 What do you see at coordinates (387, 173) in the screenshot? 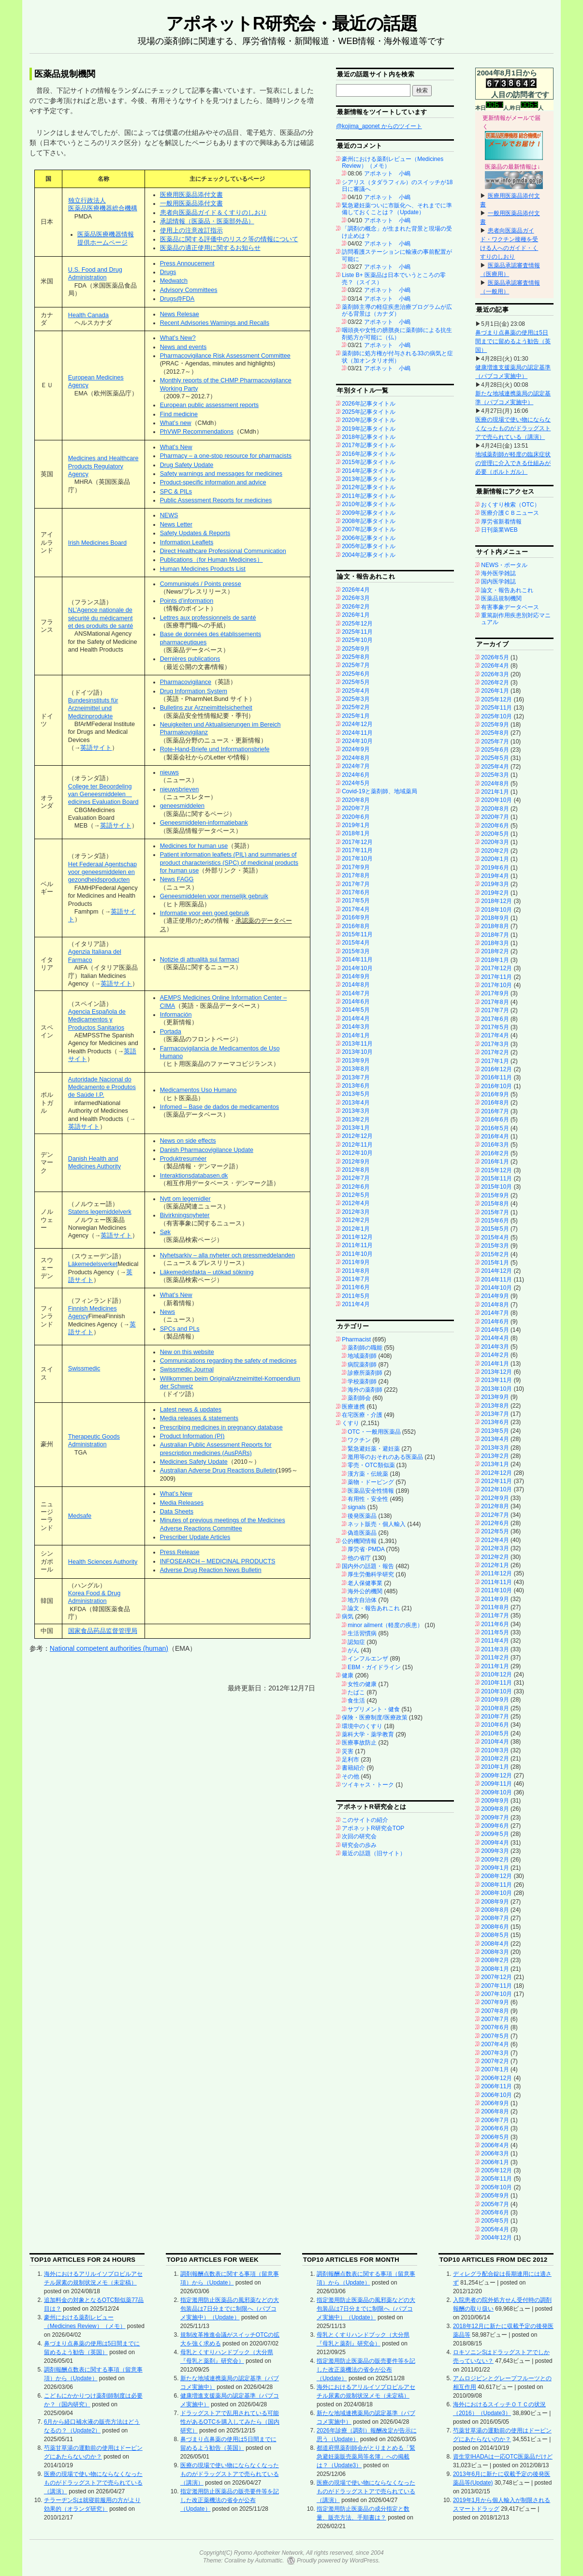
I see `アポネット 小嶋` at bounding box center [387, 173].